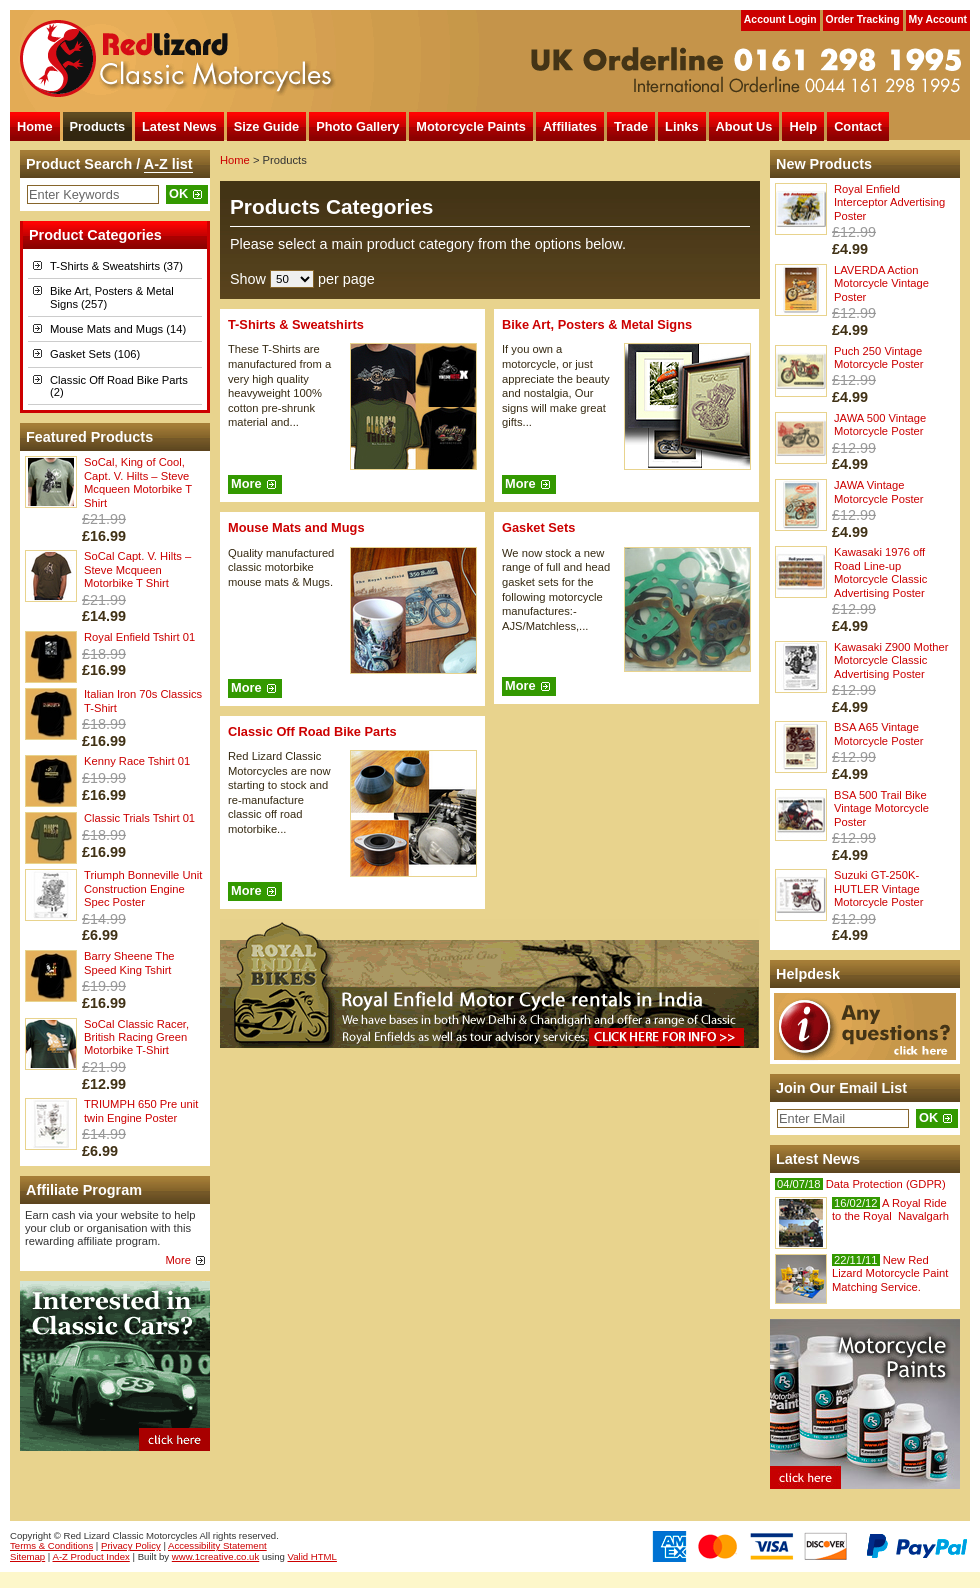 The height and width of the screenshot is (1588, 980). Describe the element at coordinates (217, 1545) in the screenshot. I see `Accessibility Statement` at that location.